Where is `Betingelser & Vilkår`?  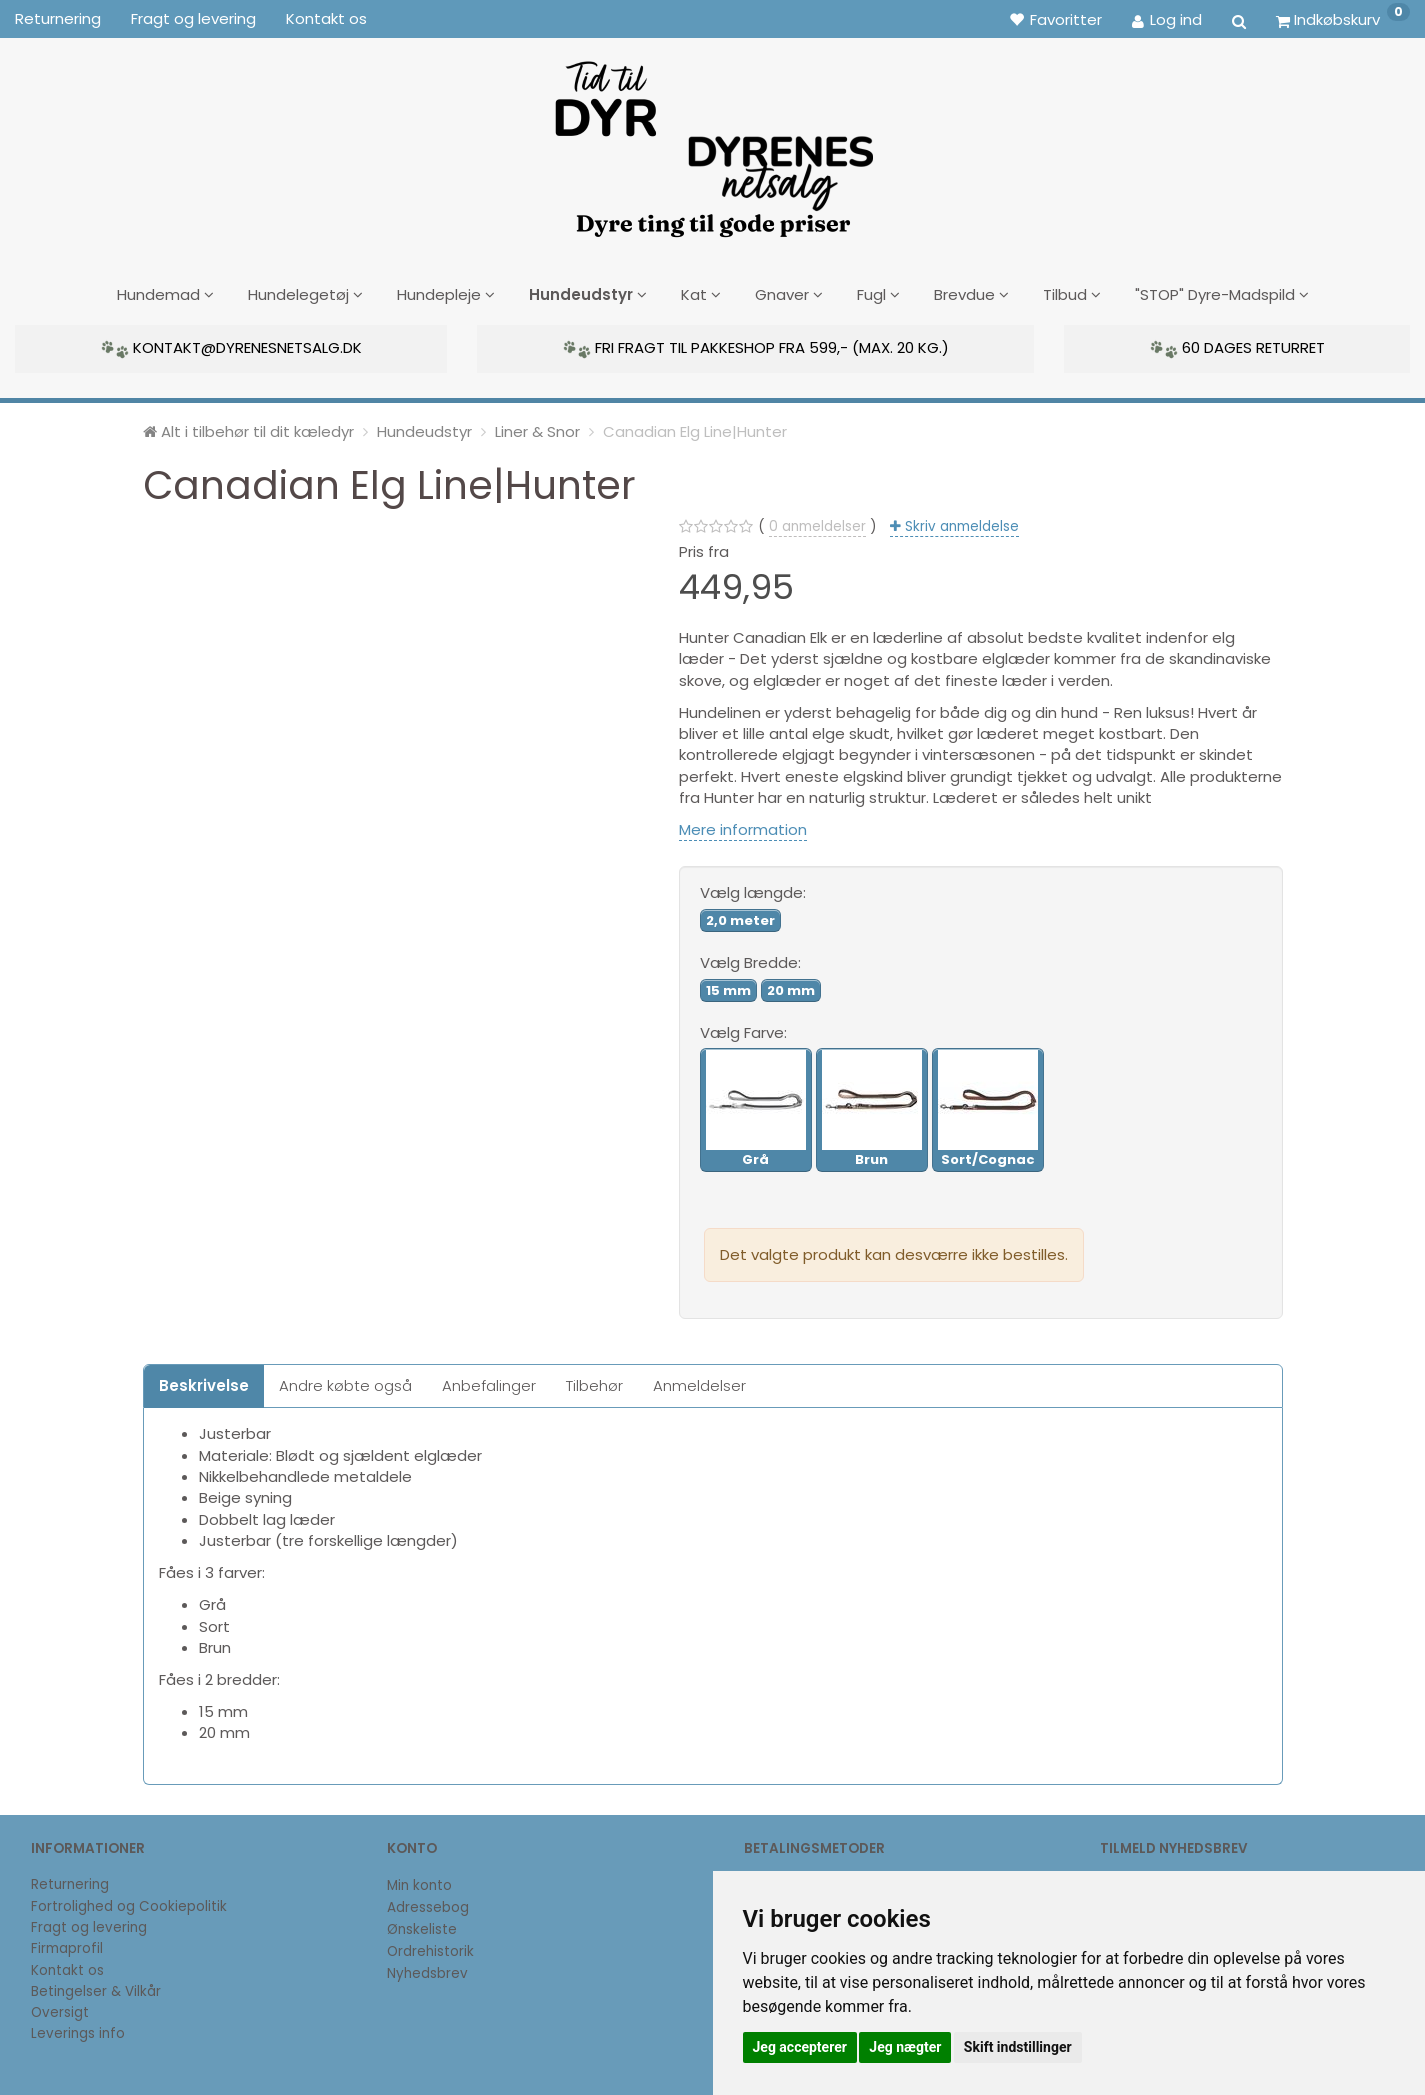 Betingelser & Vilkår is located at coordinates (96, 1987).